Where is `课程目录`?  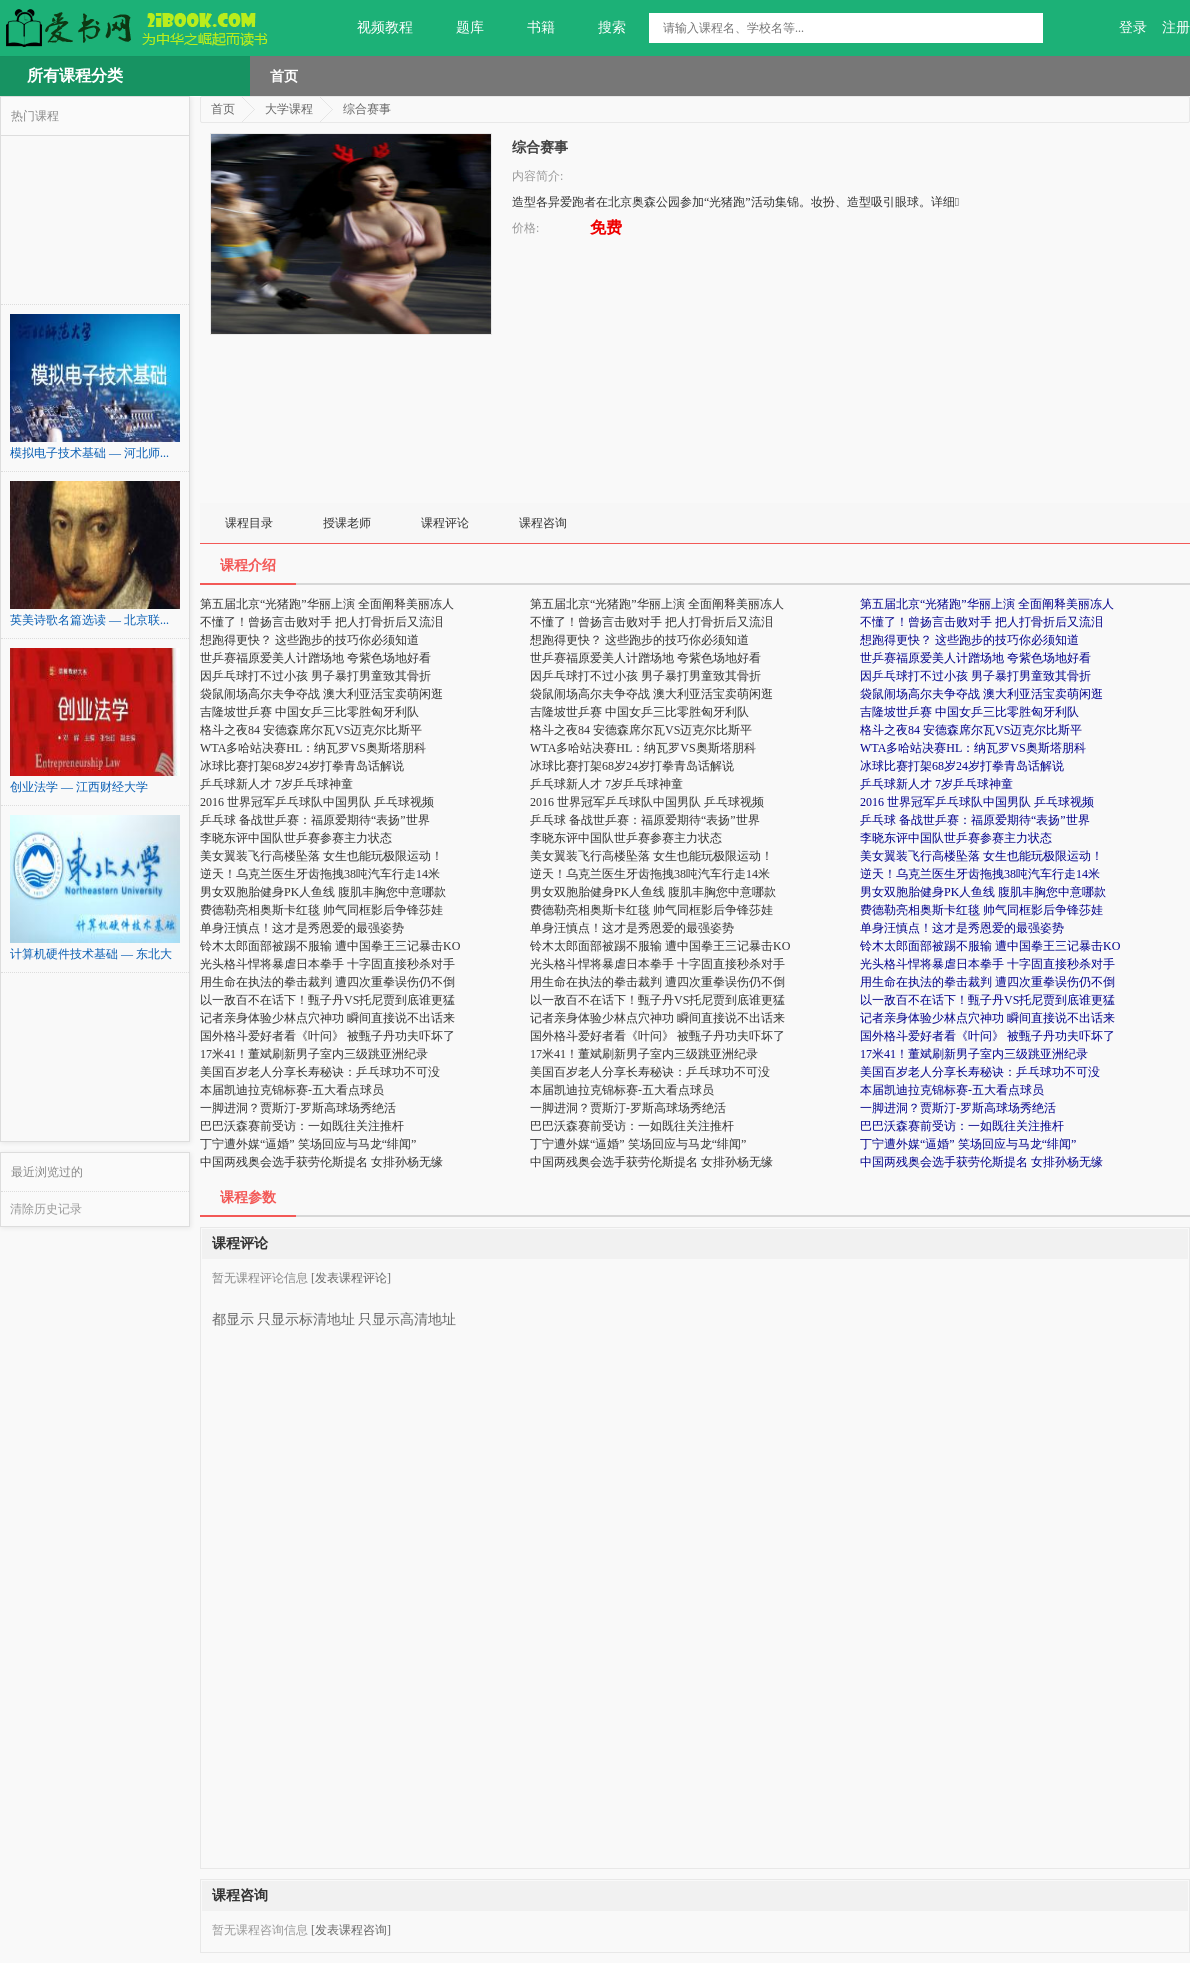 课程目录 is located at coordinates (249, 523).